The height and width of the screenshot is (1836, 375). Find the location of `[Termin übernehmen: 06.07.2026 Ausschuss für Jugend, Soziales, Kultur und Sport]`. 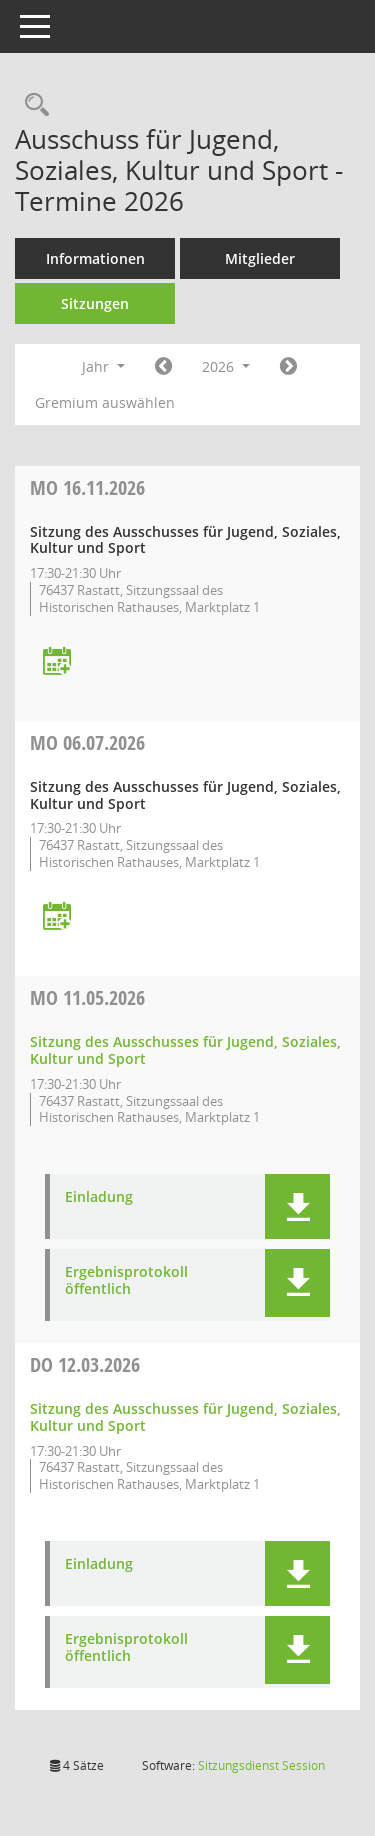

[Termin übernehmen: 06.07.2026 Ausschuss für Jugend, Soziales, Kultur und Sport] is located at coordinates (57, 917).